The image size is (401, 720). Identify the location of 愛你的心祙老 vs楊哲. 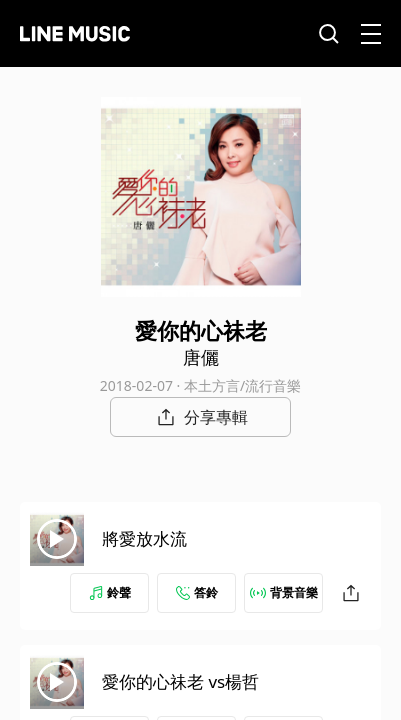
(180, 681).